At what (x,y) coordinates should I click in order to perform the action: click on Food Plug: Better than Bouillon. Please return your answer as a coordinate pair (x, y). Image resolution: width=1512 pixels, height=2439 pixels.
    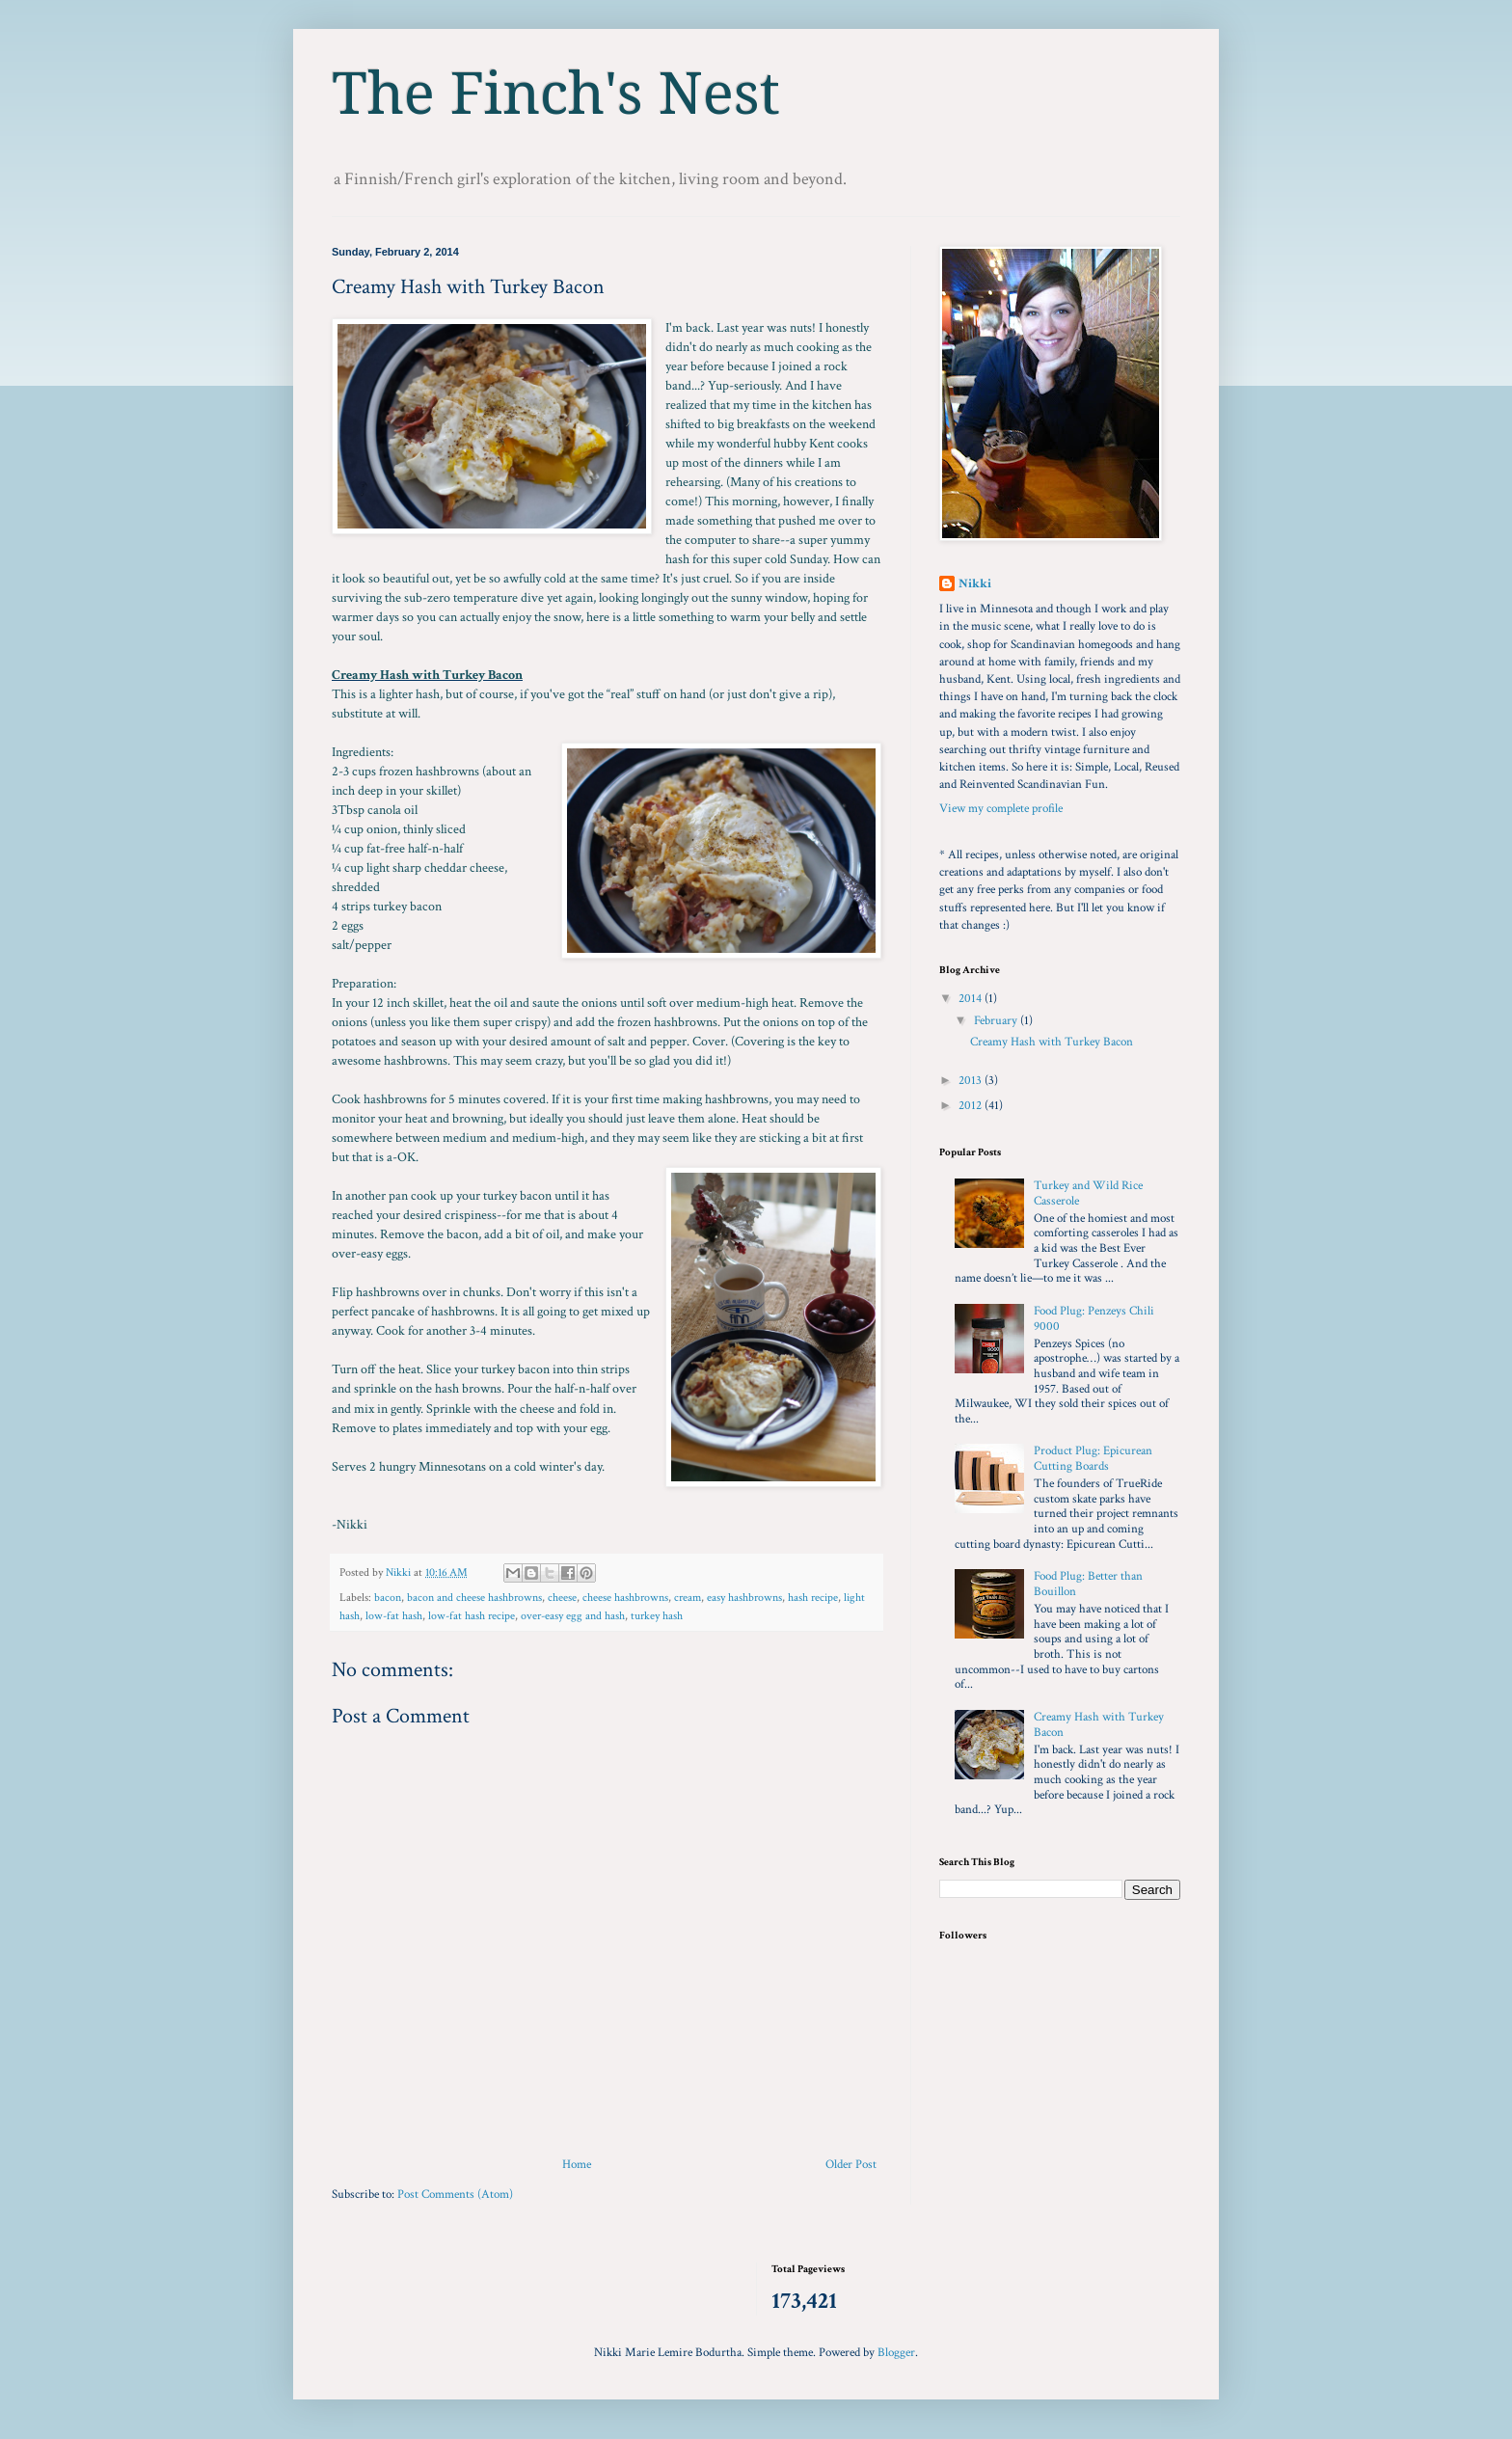
    Looking at the image, I should click on (1088, 1584).